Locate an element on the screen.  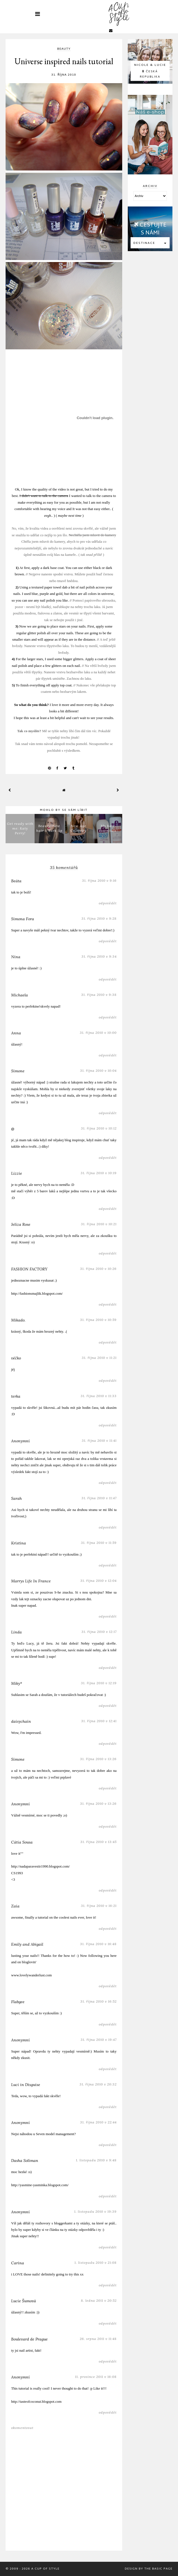
A Cup Of Style is located at coordinates (45, 2569).